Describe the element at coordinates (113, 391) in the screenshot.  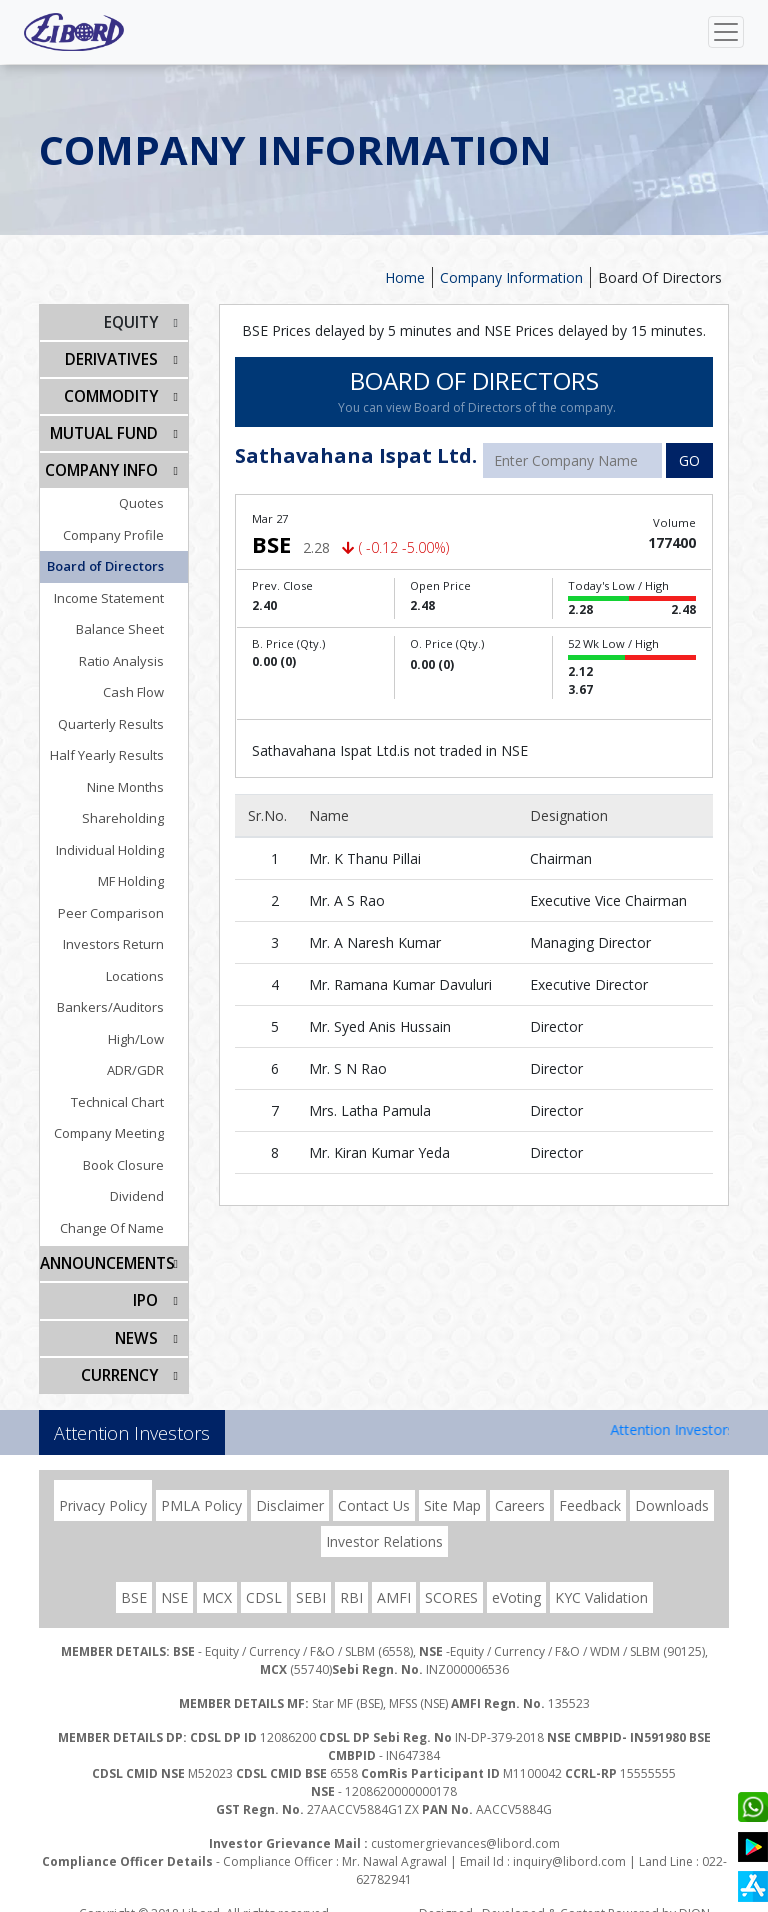
I see `Commodity` at that location.